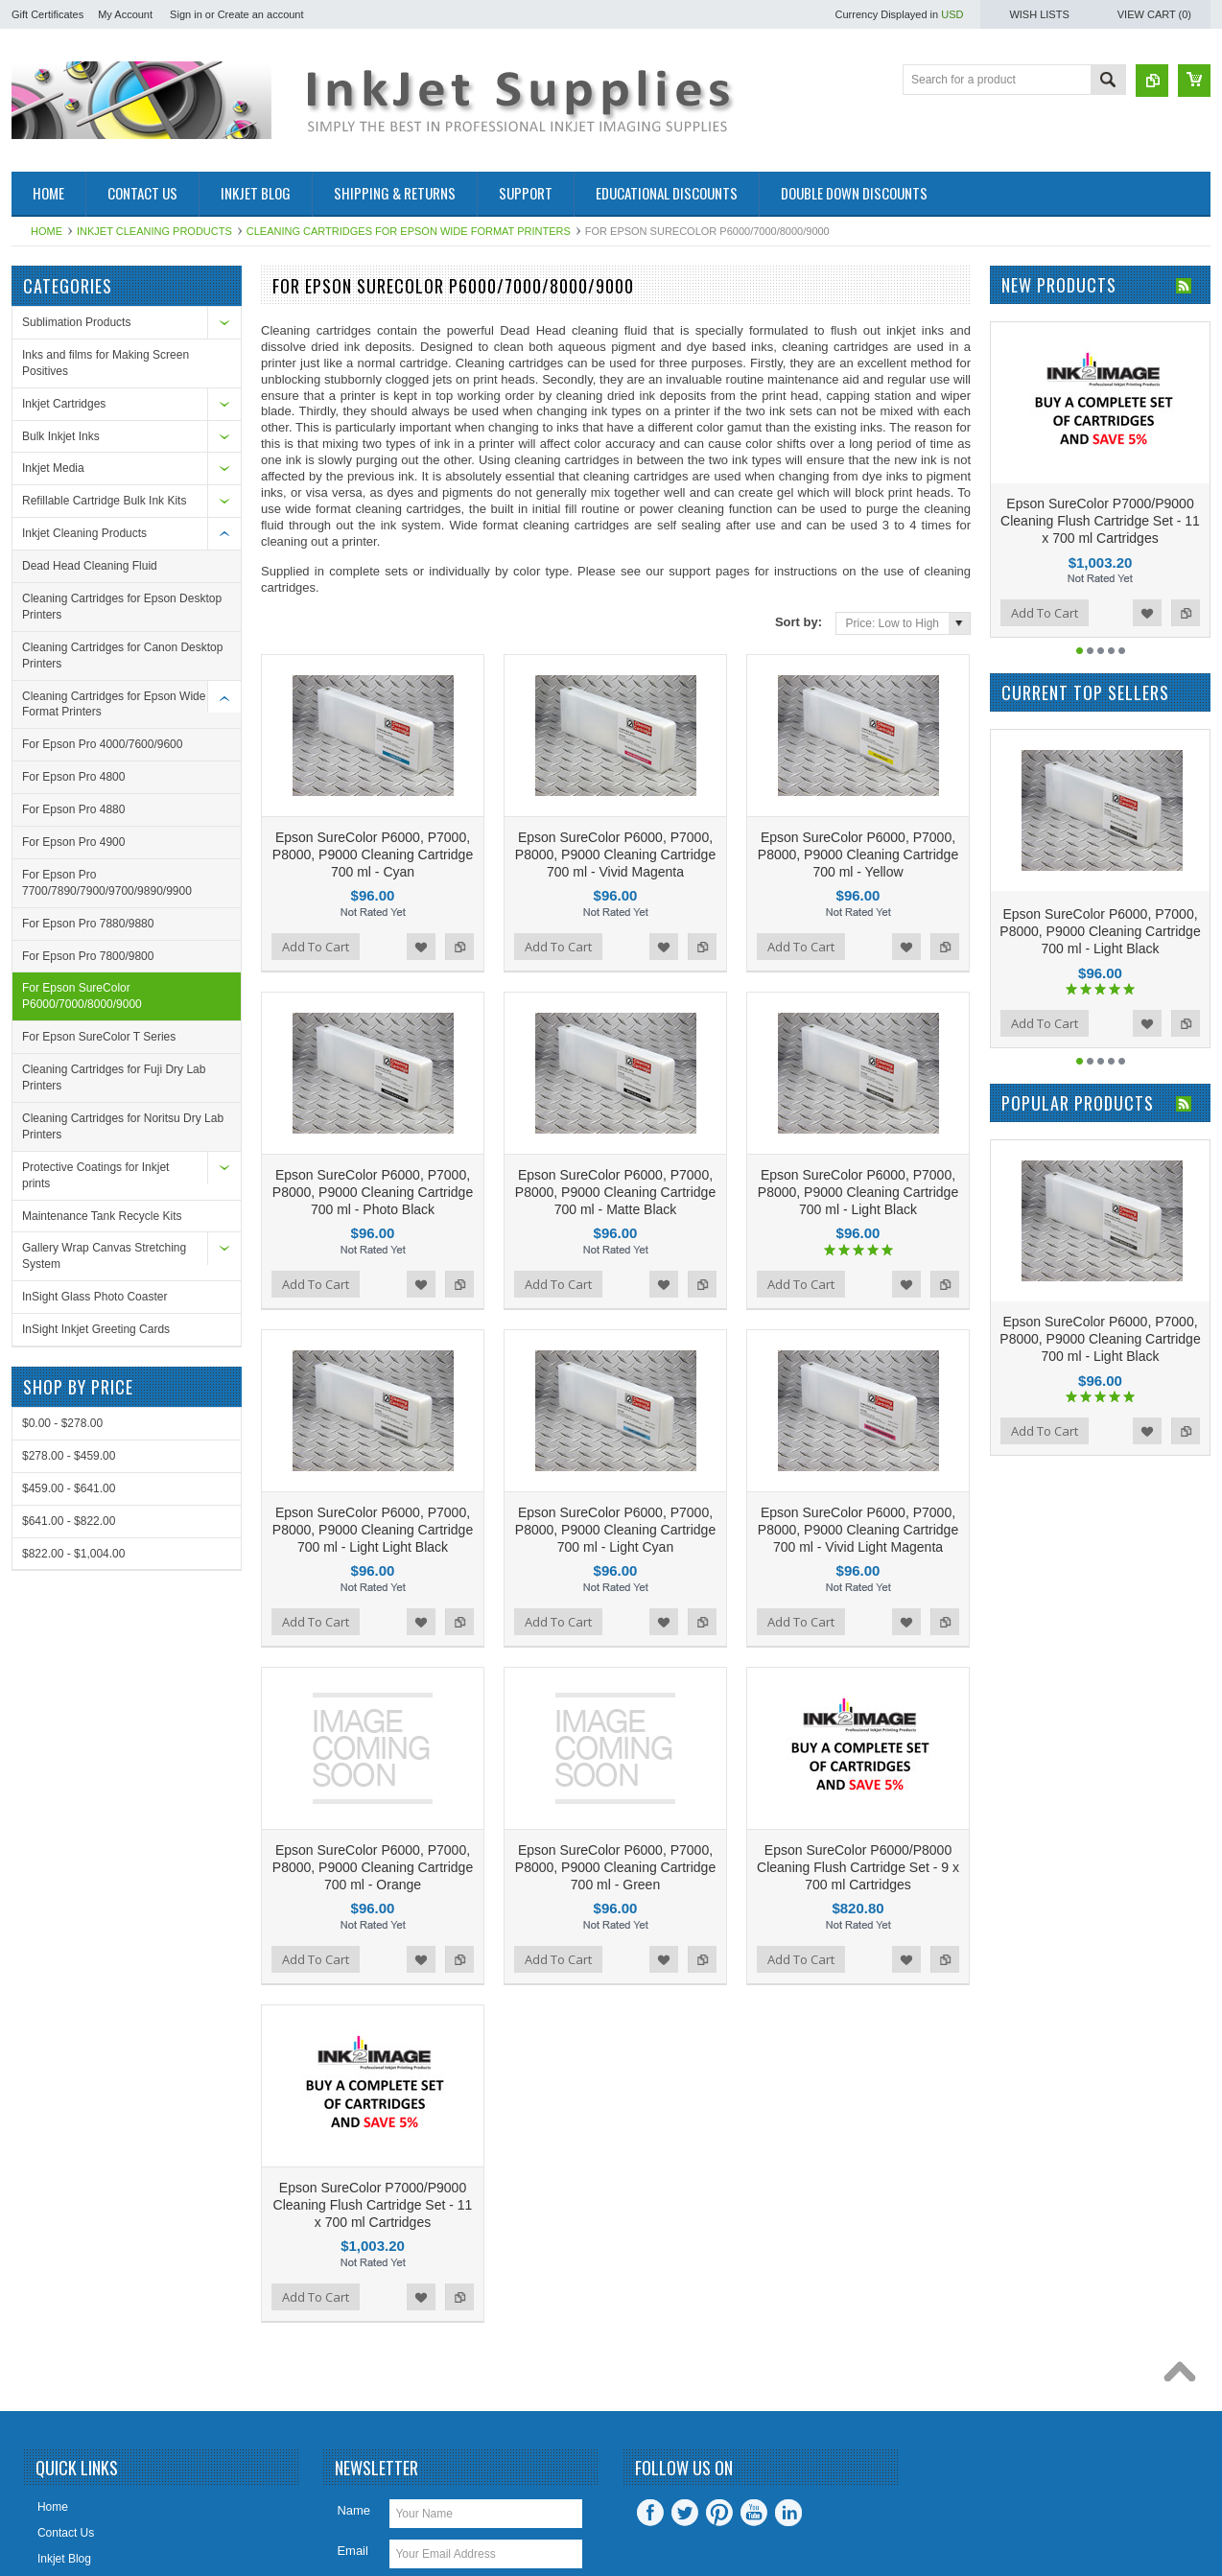 Image resolution: width=1222 pixels, height=2576 pixels. What do you see at coordinates (87, 956) in the screenshot?
I see `For Epson Pro 7800/9800` at bounding box center [87, 956].